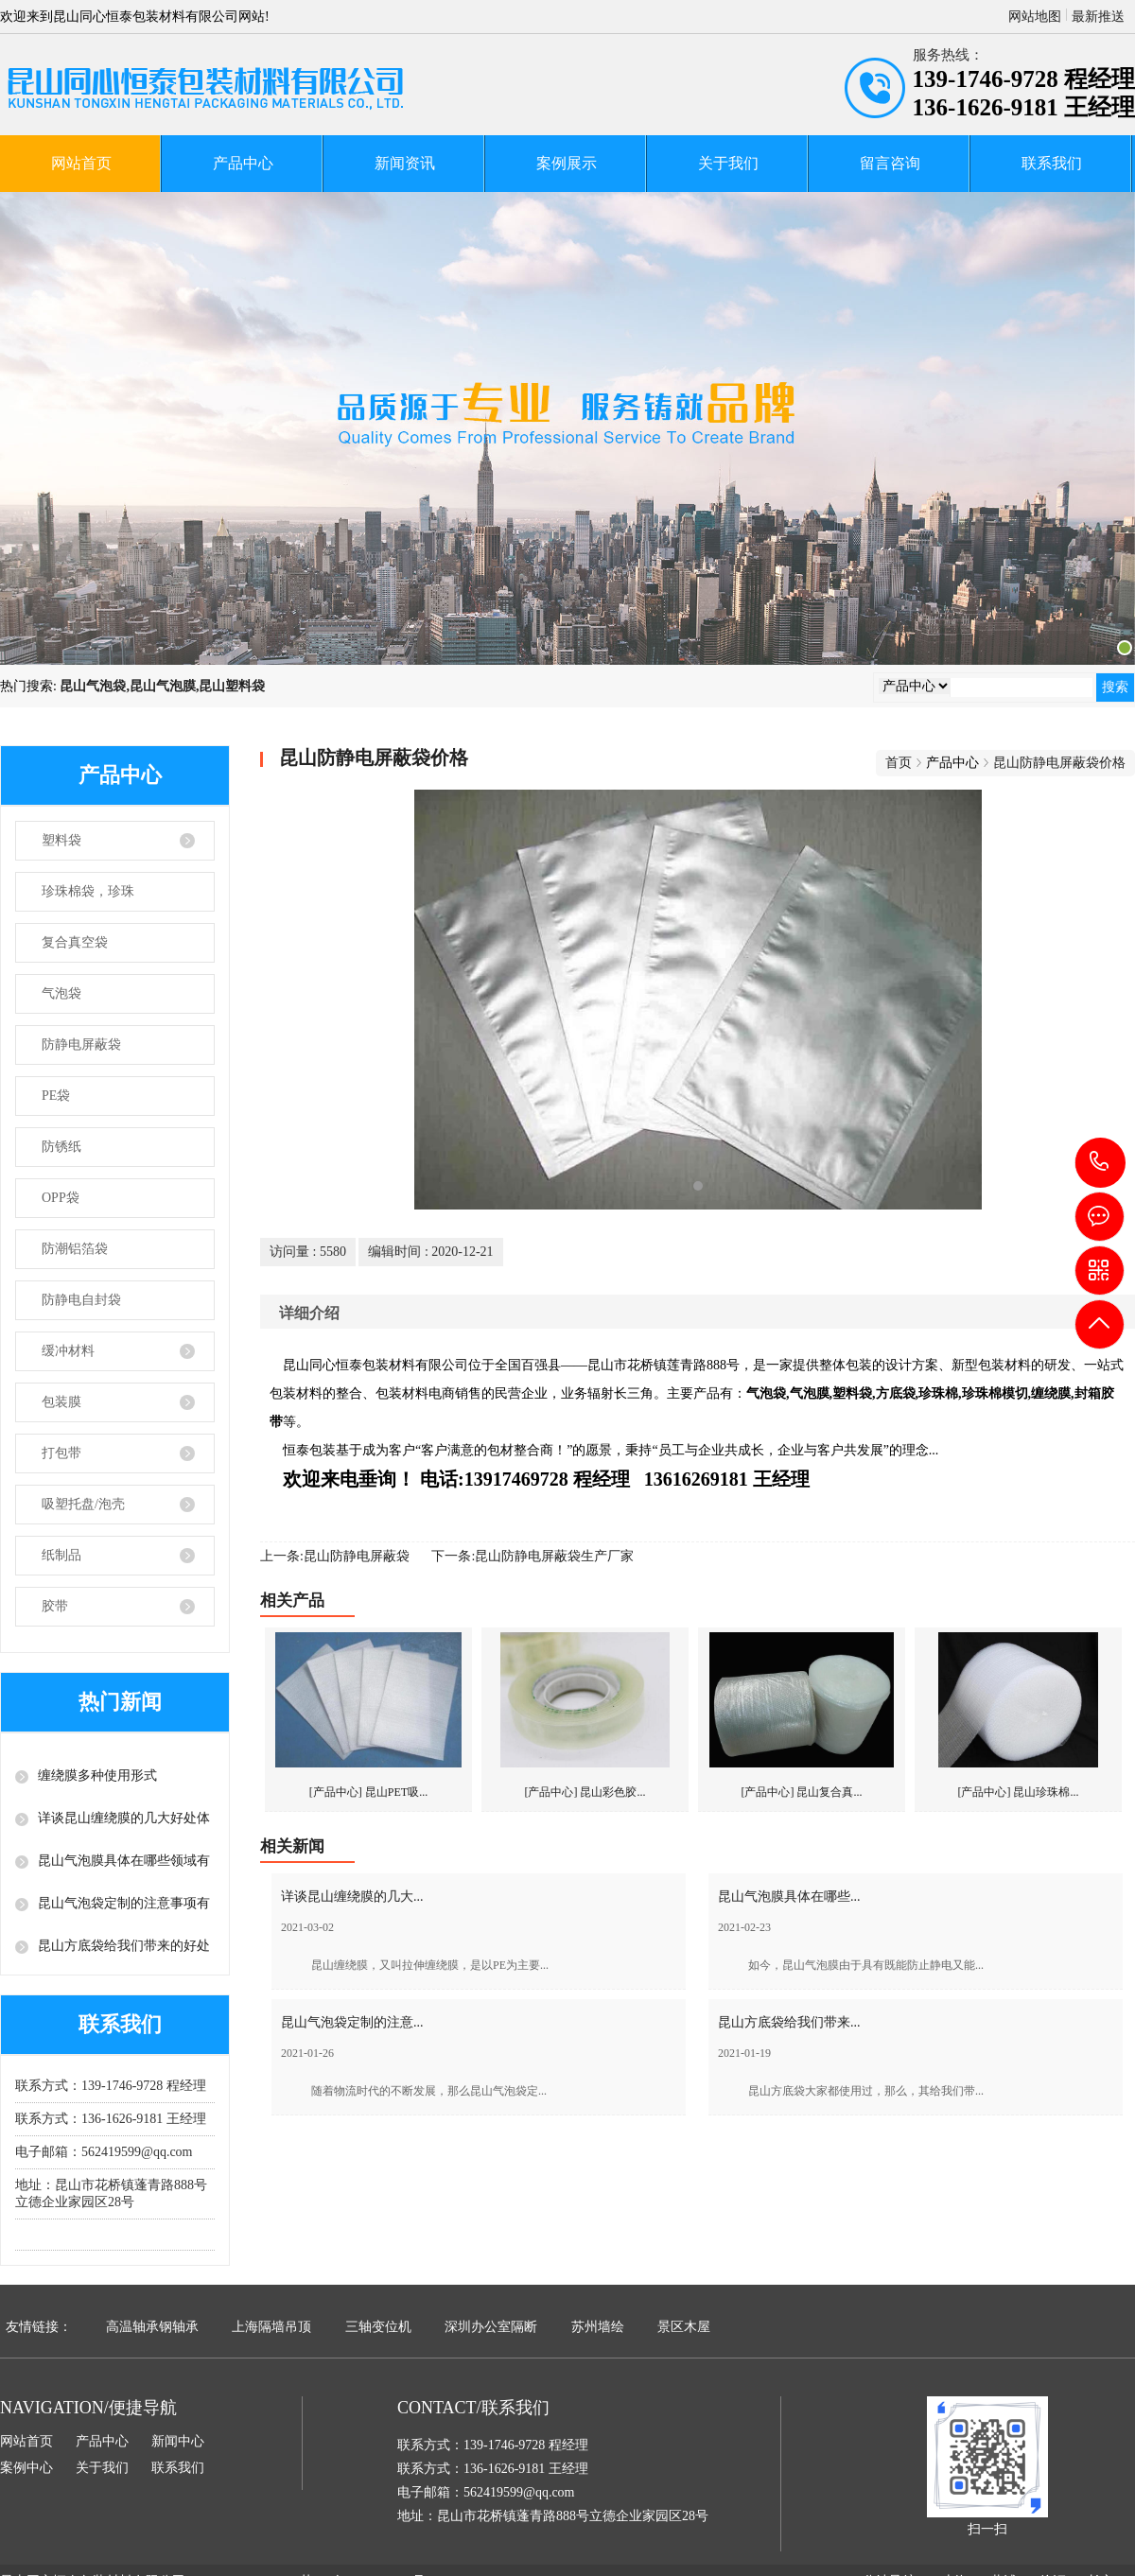 The height and width of the screenshot is (2576, 1135). I want to click on 苏州墙绘, so click(597, 2327).